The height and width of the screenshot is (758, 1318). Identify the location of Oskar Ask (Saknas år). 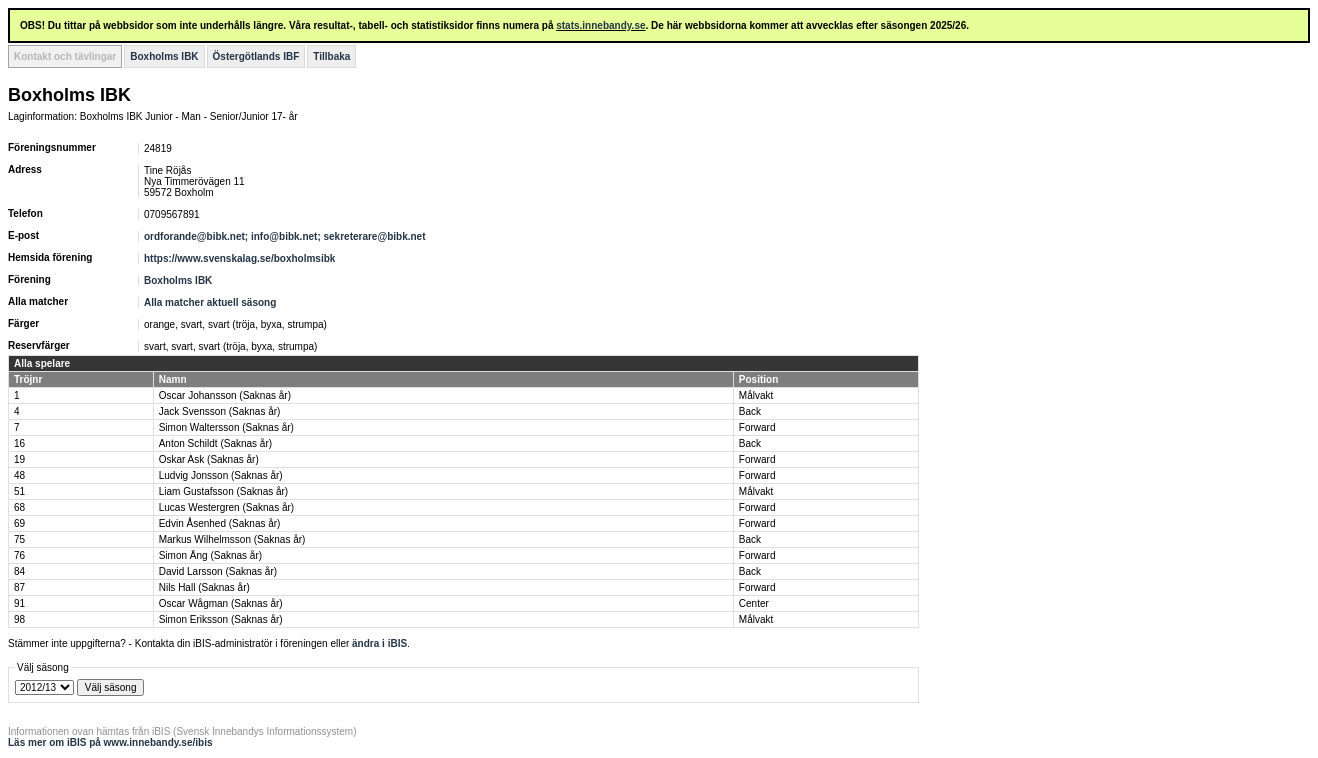
(209, 459).